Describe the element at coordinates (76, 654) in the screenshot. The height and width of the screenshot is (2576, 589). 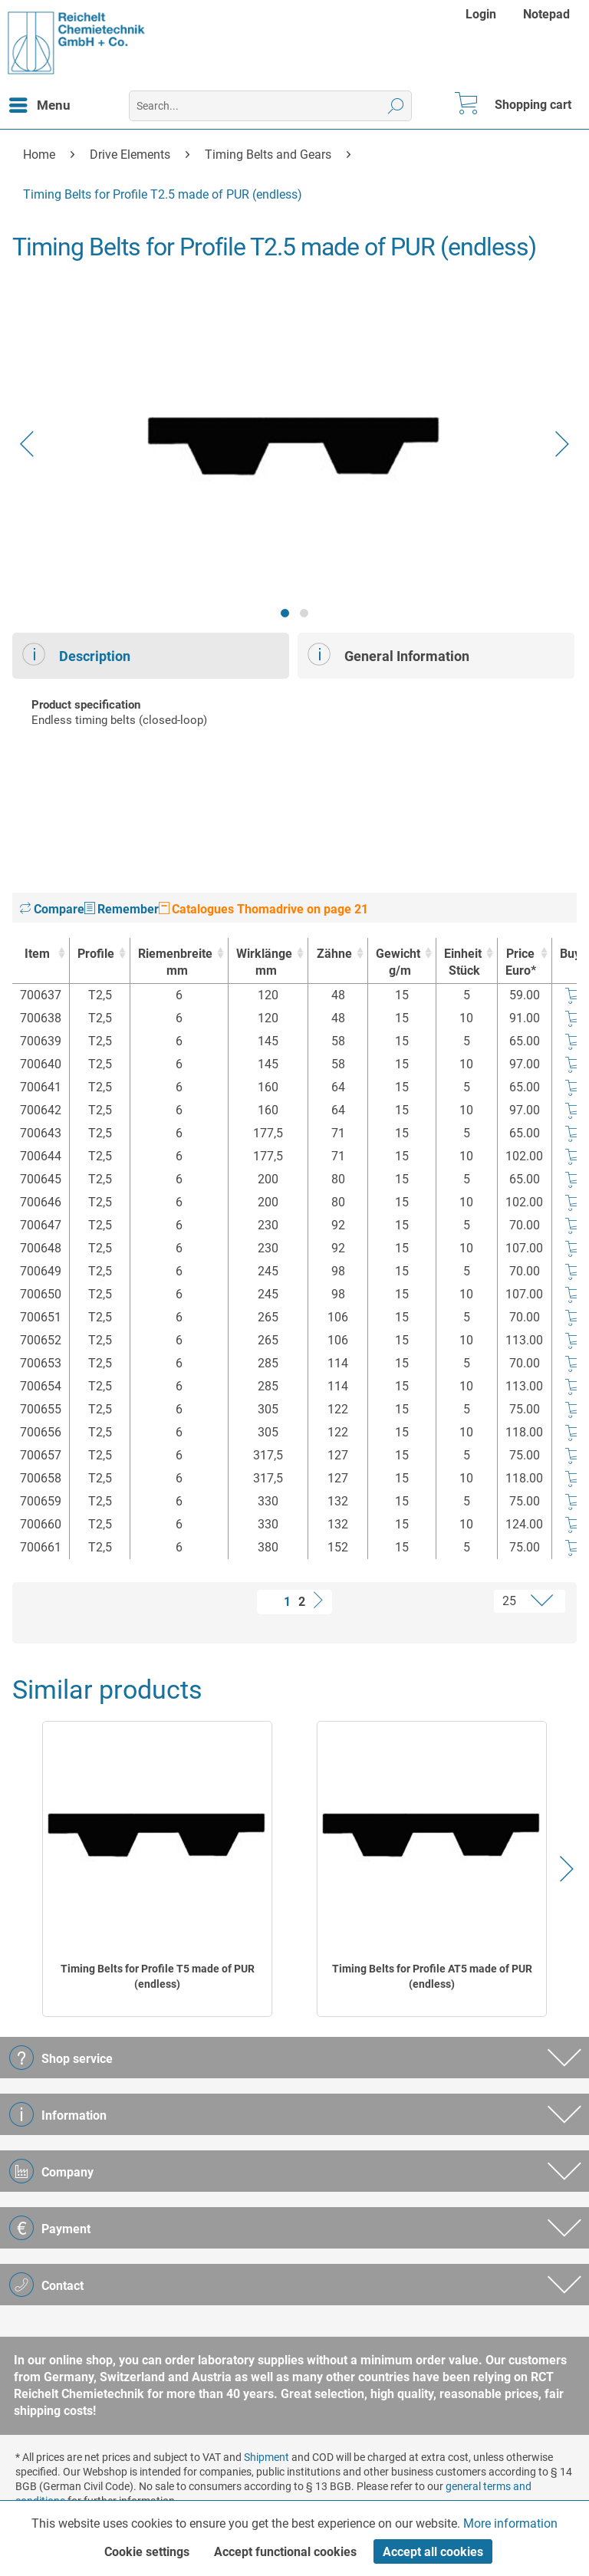
I see `Description` at that location.